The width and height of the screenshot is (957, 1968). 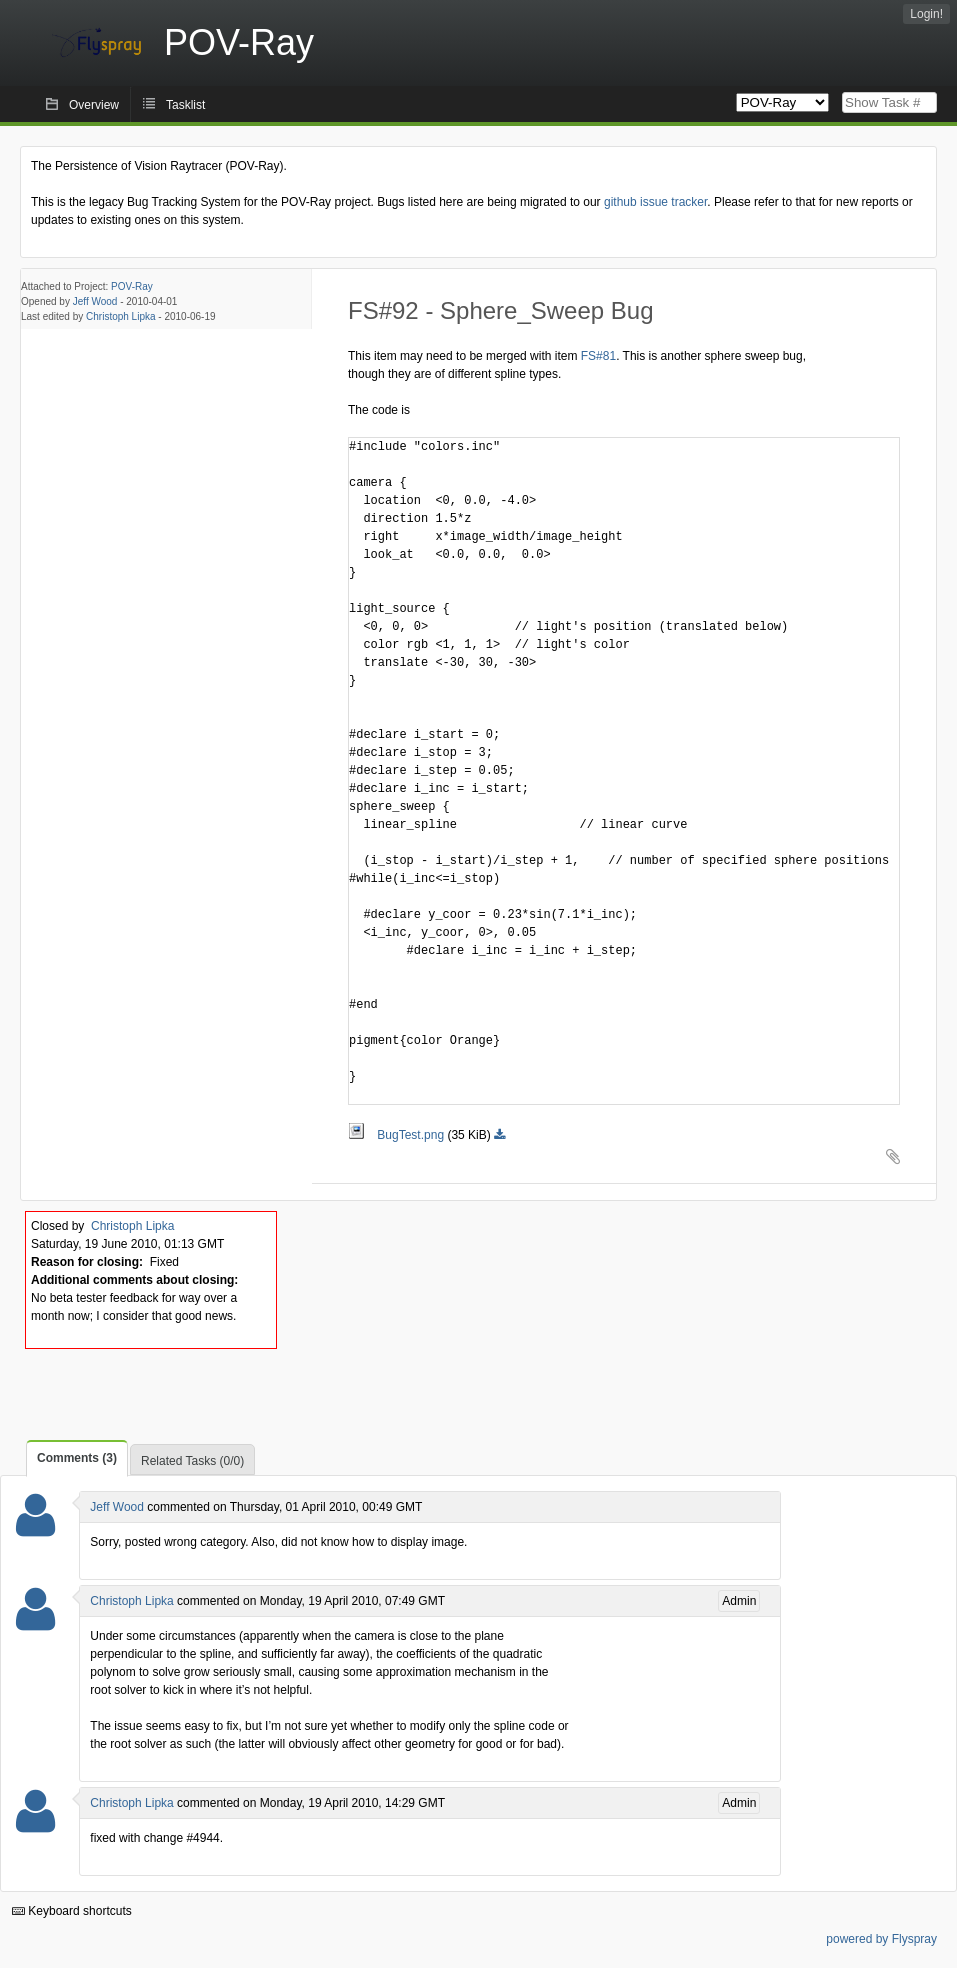 I want to click on Comments (3), so click(x=77, y=1458).